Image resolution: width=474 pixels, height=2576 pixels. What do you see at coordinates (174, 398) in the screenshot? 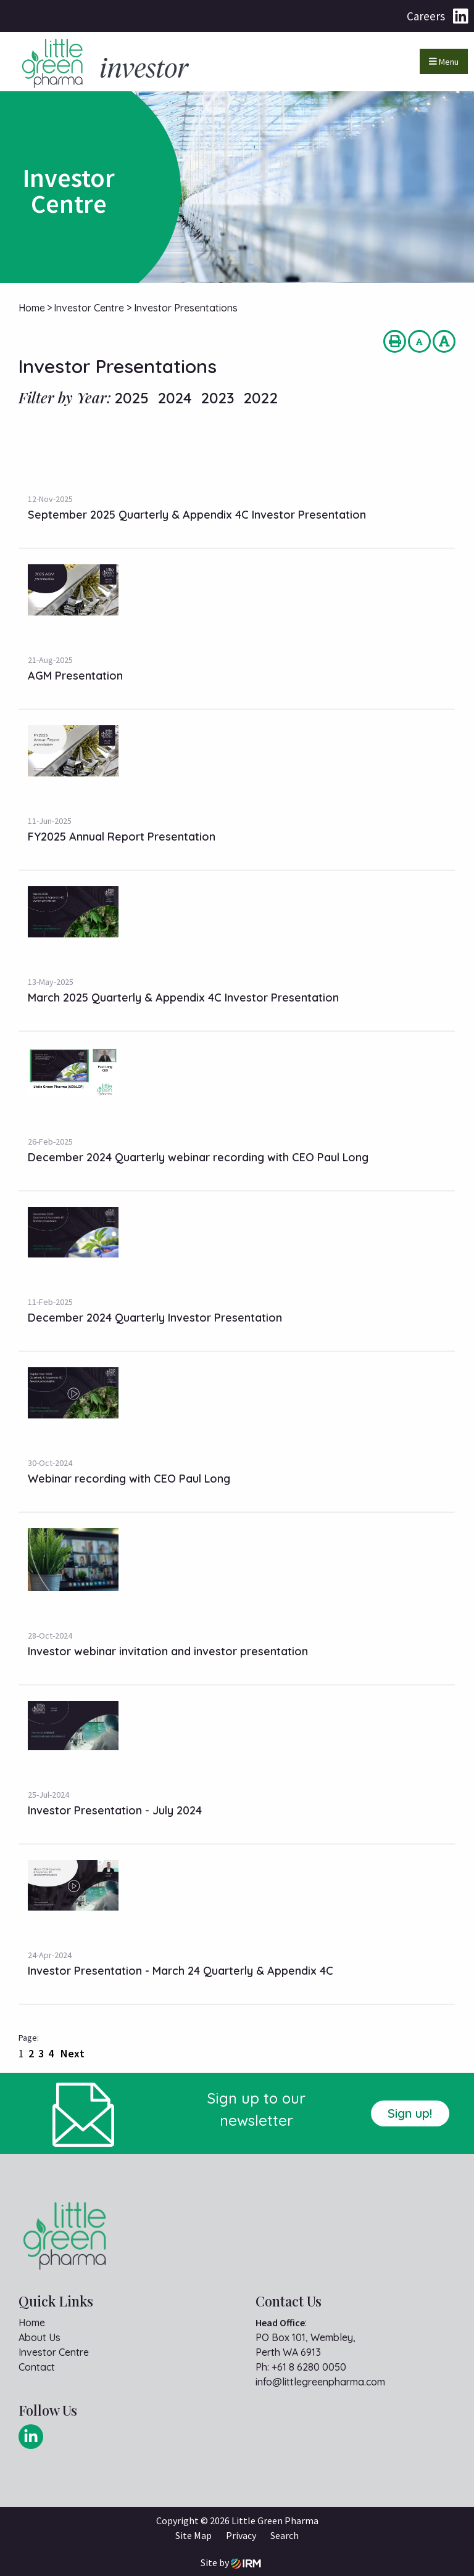
I see `2024` at bounding box center [174, 398].